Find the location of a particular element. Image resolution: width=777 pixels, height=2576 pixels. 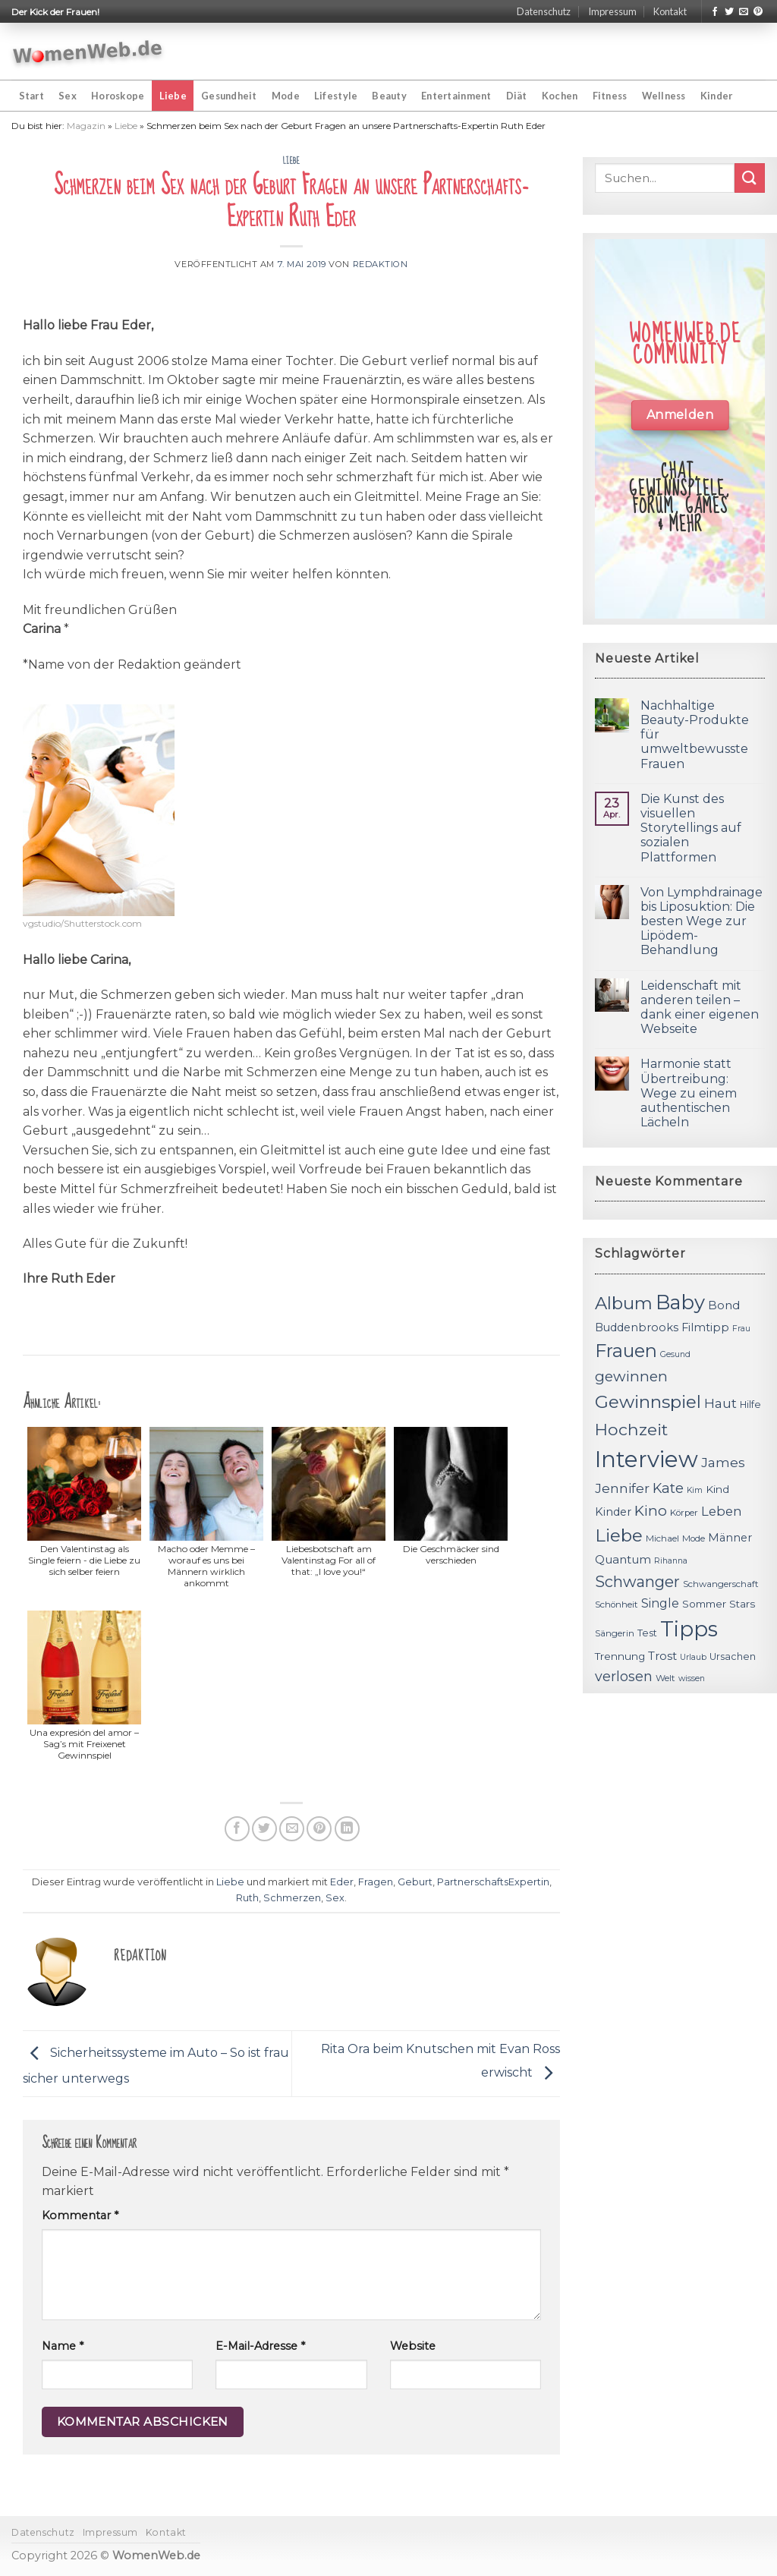

Sommer [Sommer (13 Einträge)] is located at coordinates (704, 1604).